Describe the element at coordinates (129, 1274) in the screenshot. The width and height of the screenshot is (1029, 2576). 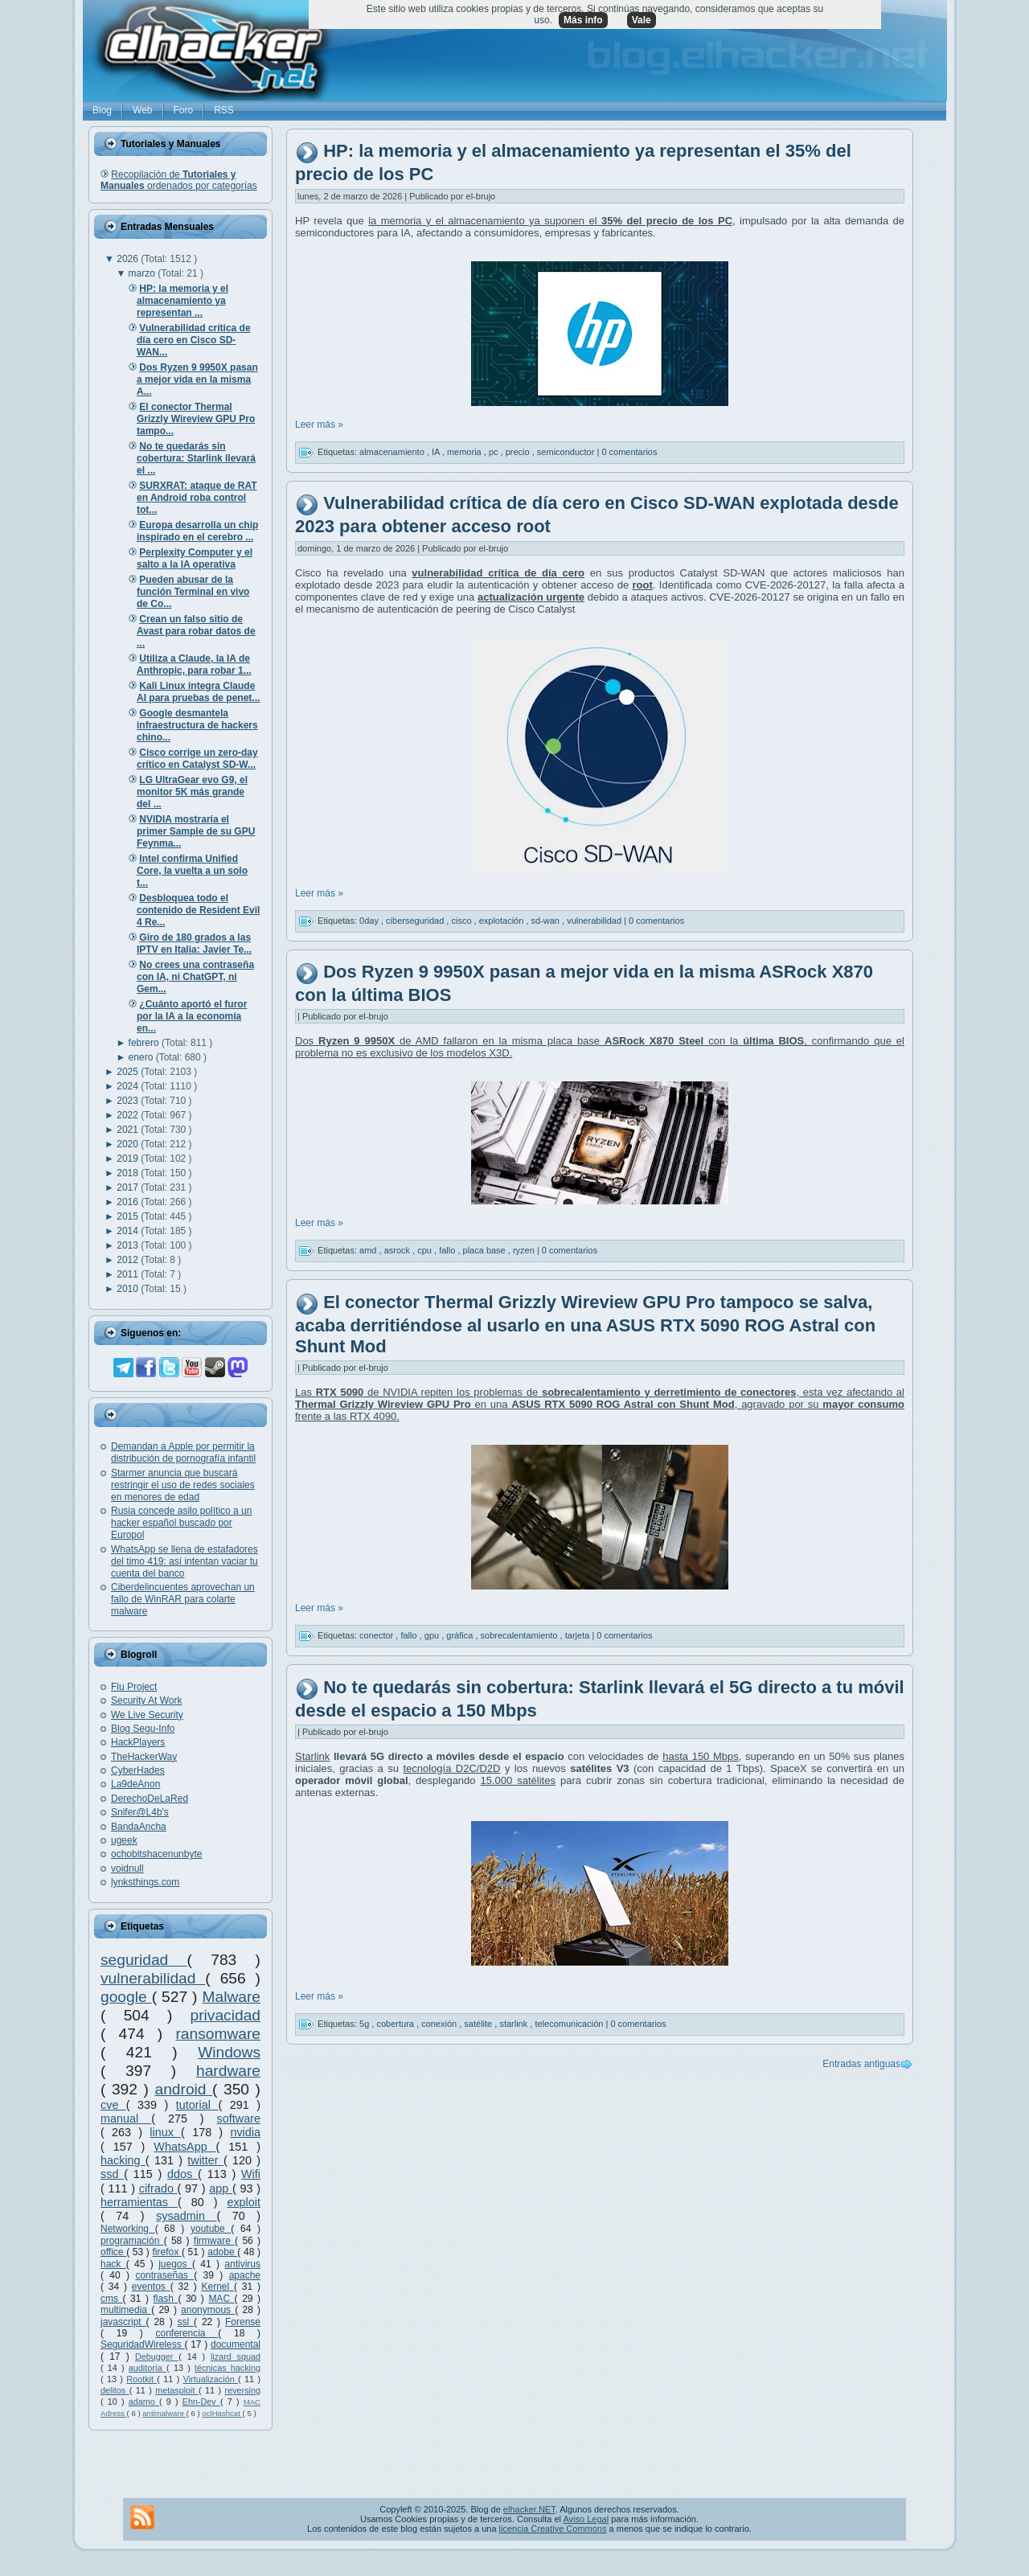
I see `2011` at that location.